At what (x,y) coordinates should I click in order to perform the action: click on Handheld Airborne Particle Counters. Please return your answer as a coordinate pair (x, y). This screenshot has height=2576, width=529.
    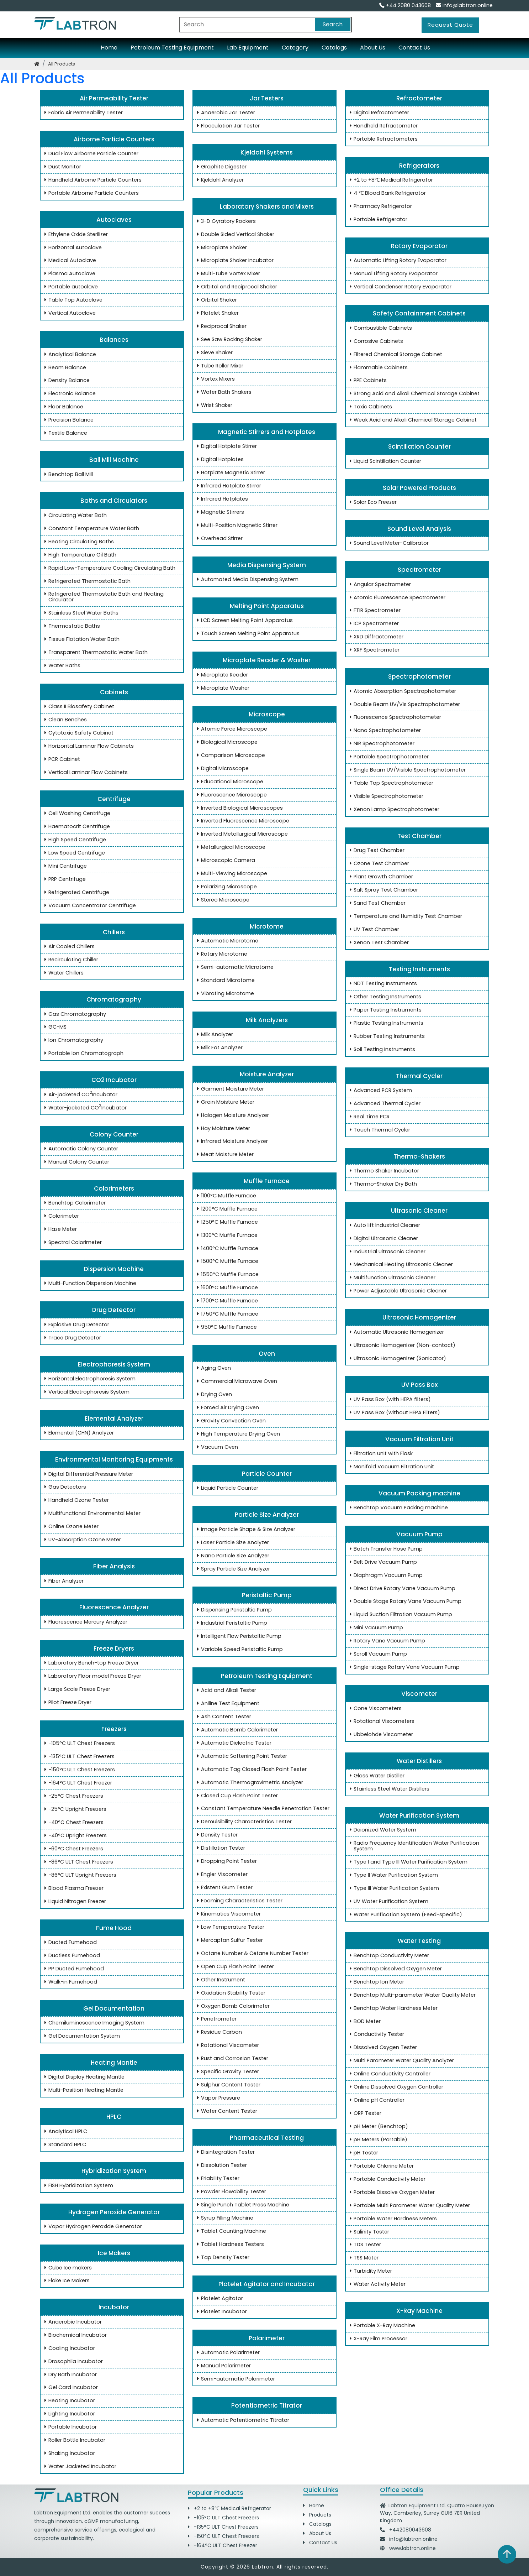
    Looking at the image, I should click on (92, 180).